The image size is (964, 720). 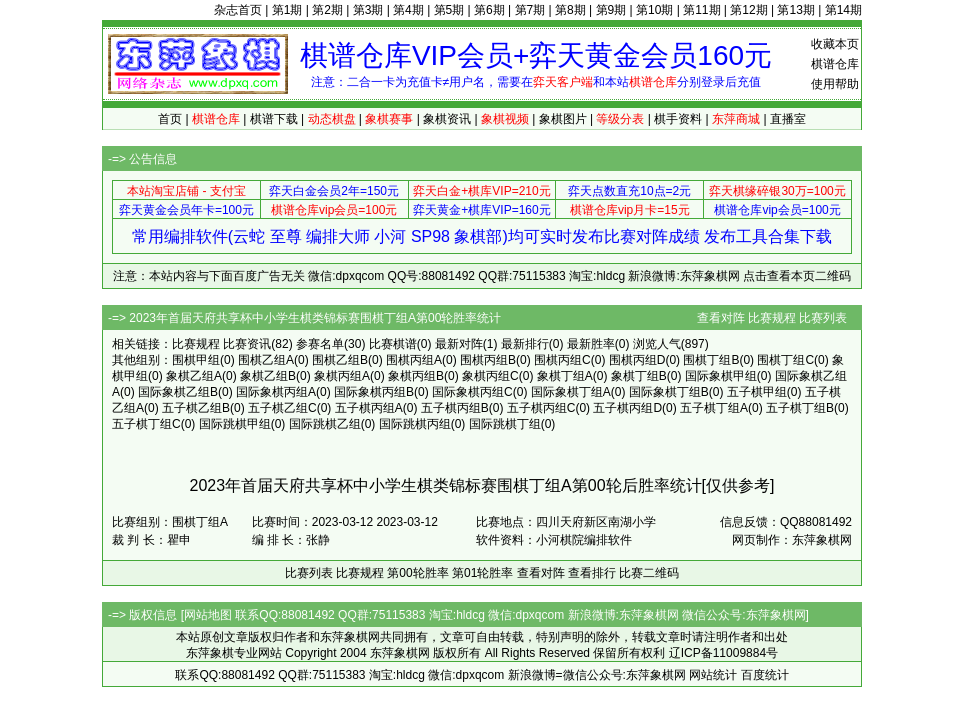 I want to click on 收藏本页, so click(x=835, y=44).